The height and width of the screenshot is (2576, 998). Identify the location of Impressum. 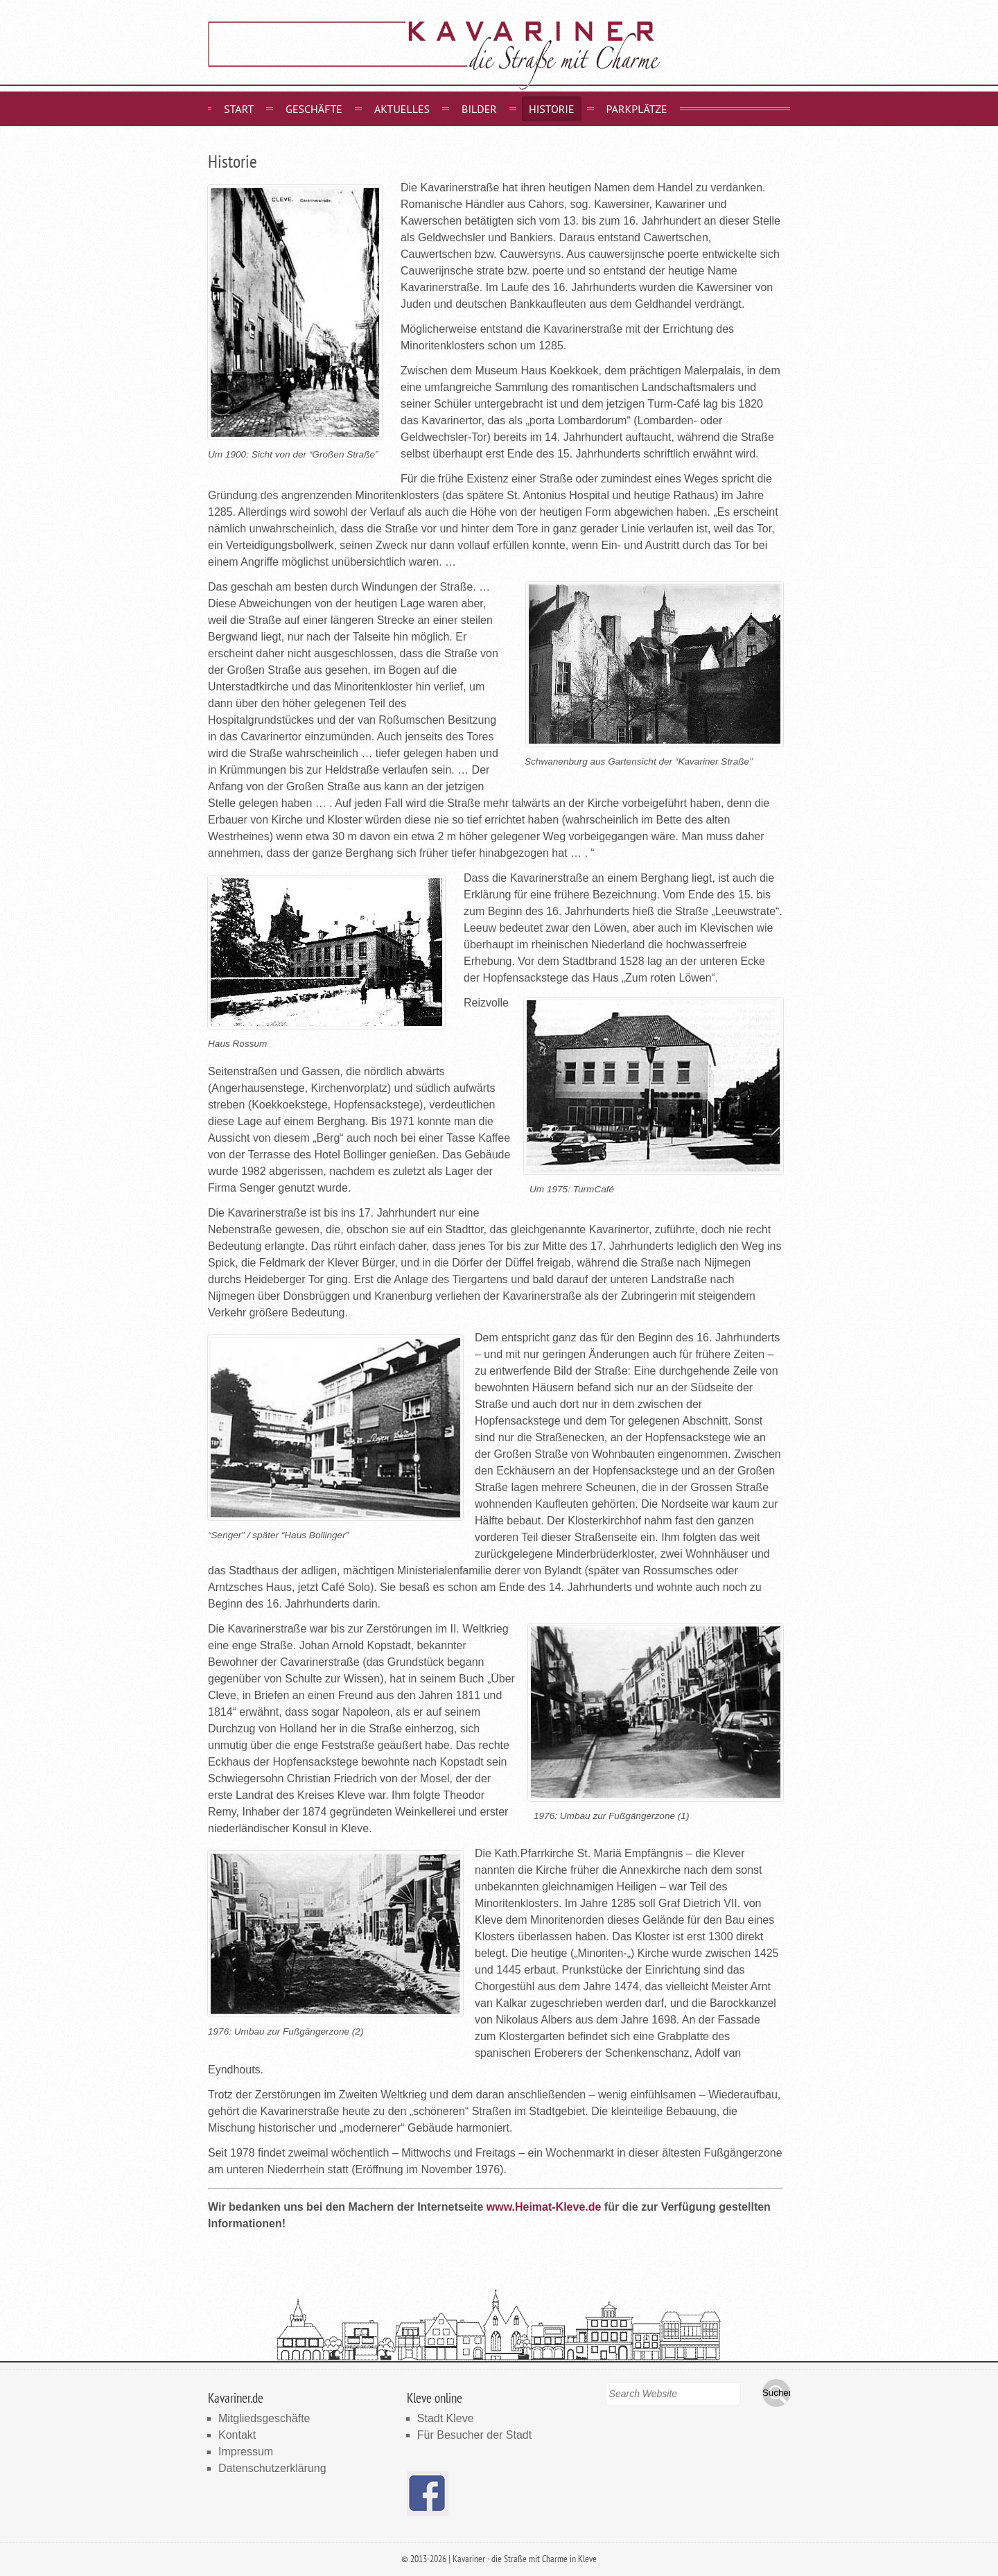
(245, 2451).